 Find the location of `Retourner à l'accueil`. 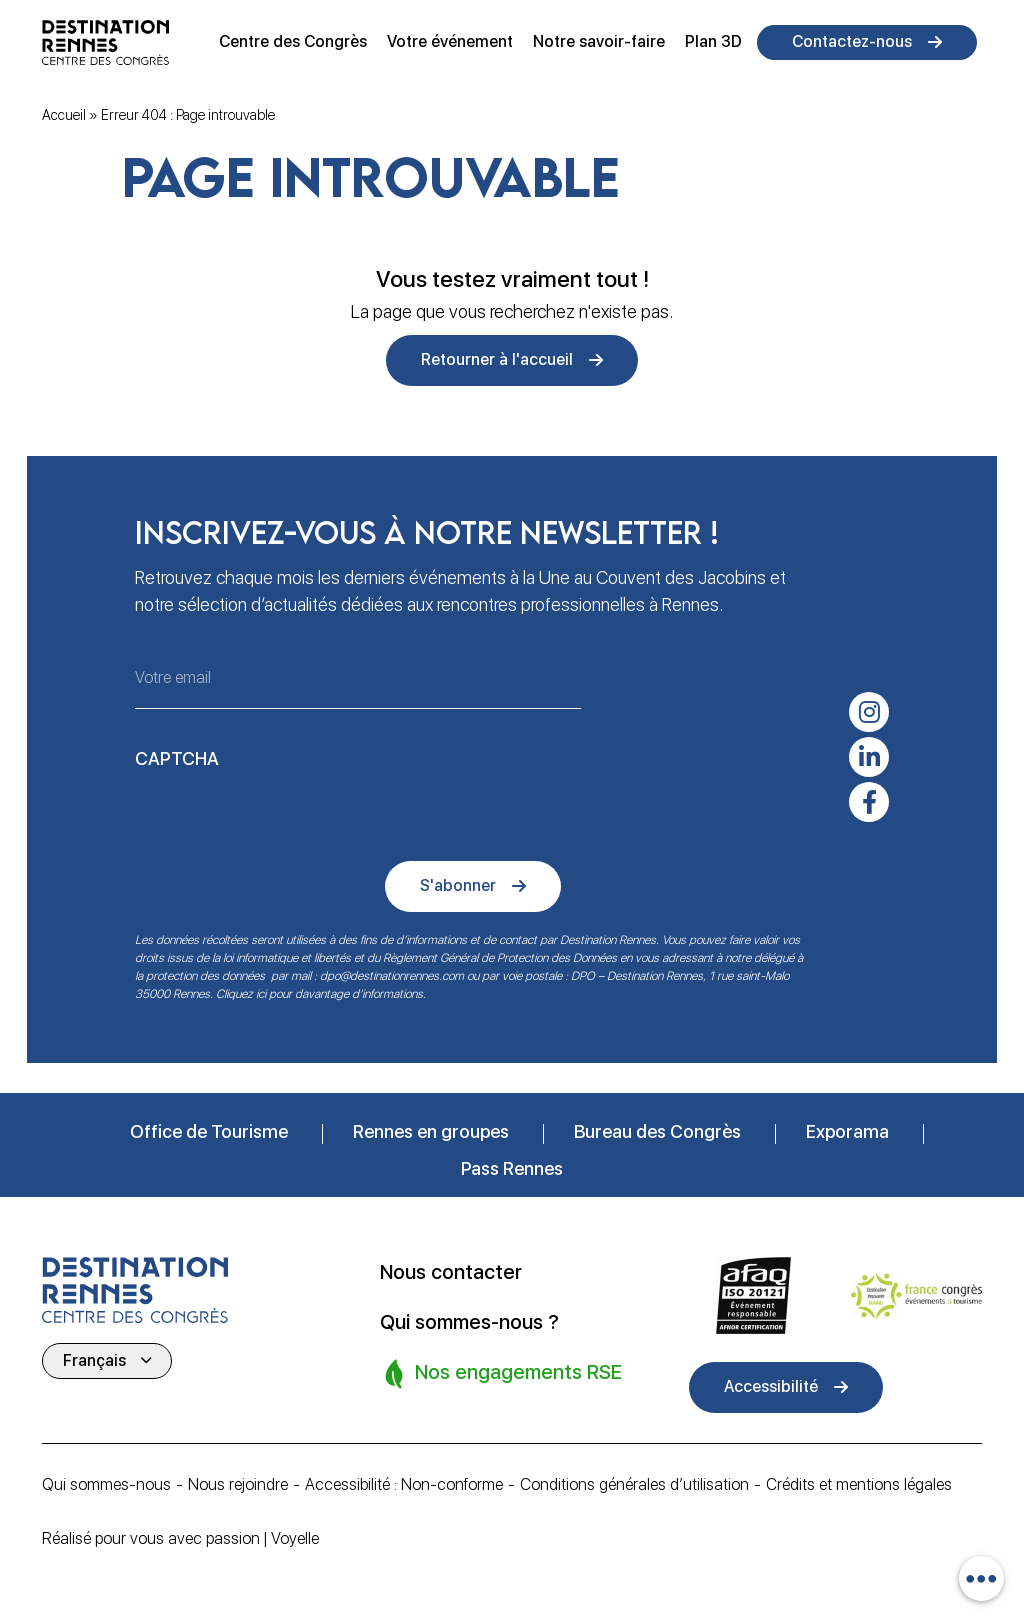

Retourner à l'accueil is located at coordinates (497, 359).